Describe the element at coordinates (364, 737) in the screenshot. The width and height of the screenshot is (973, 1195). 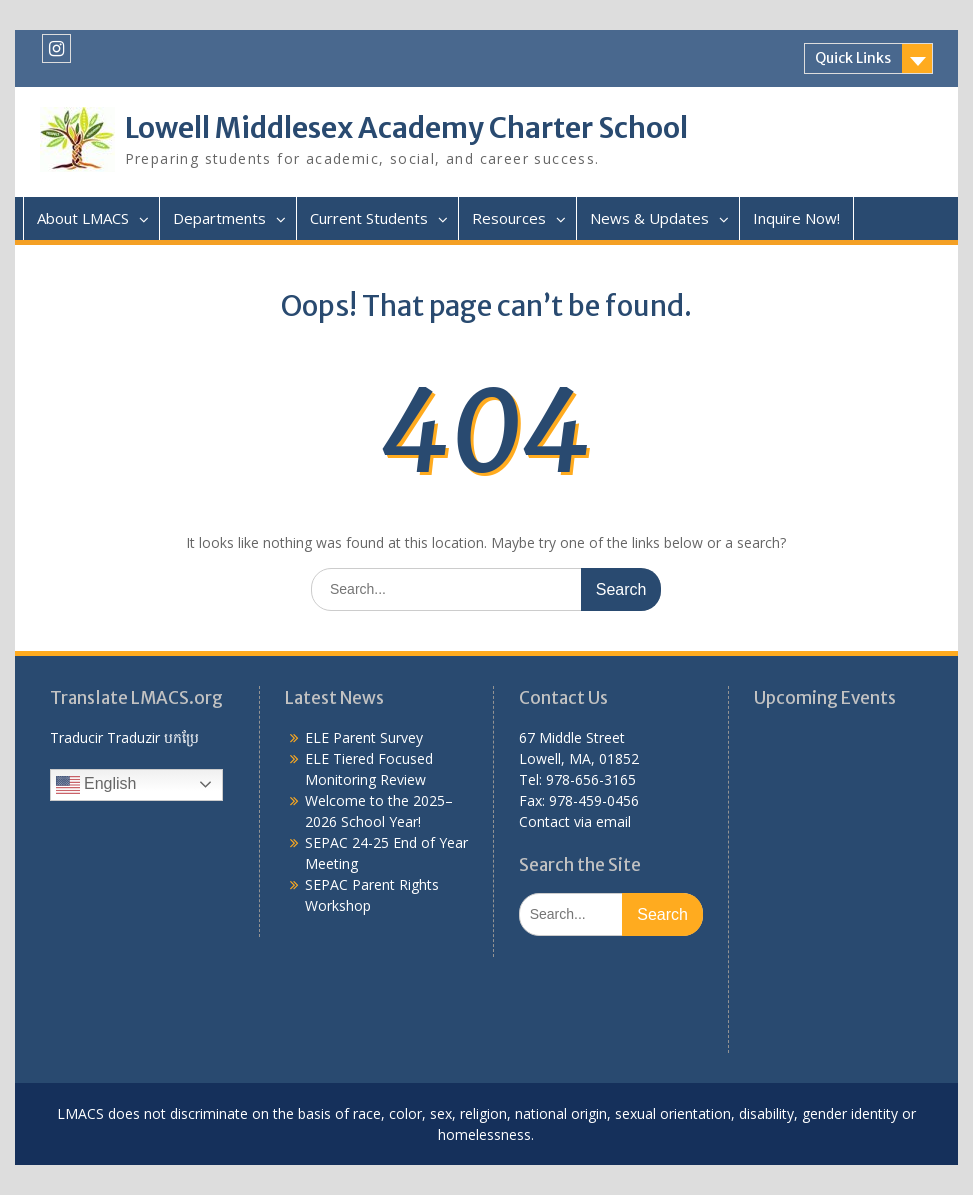
I see `ELE Parent Survey` at that location.